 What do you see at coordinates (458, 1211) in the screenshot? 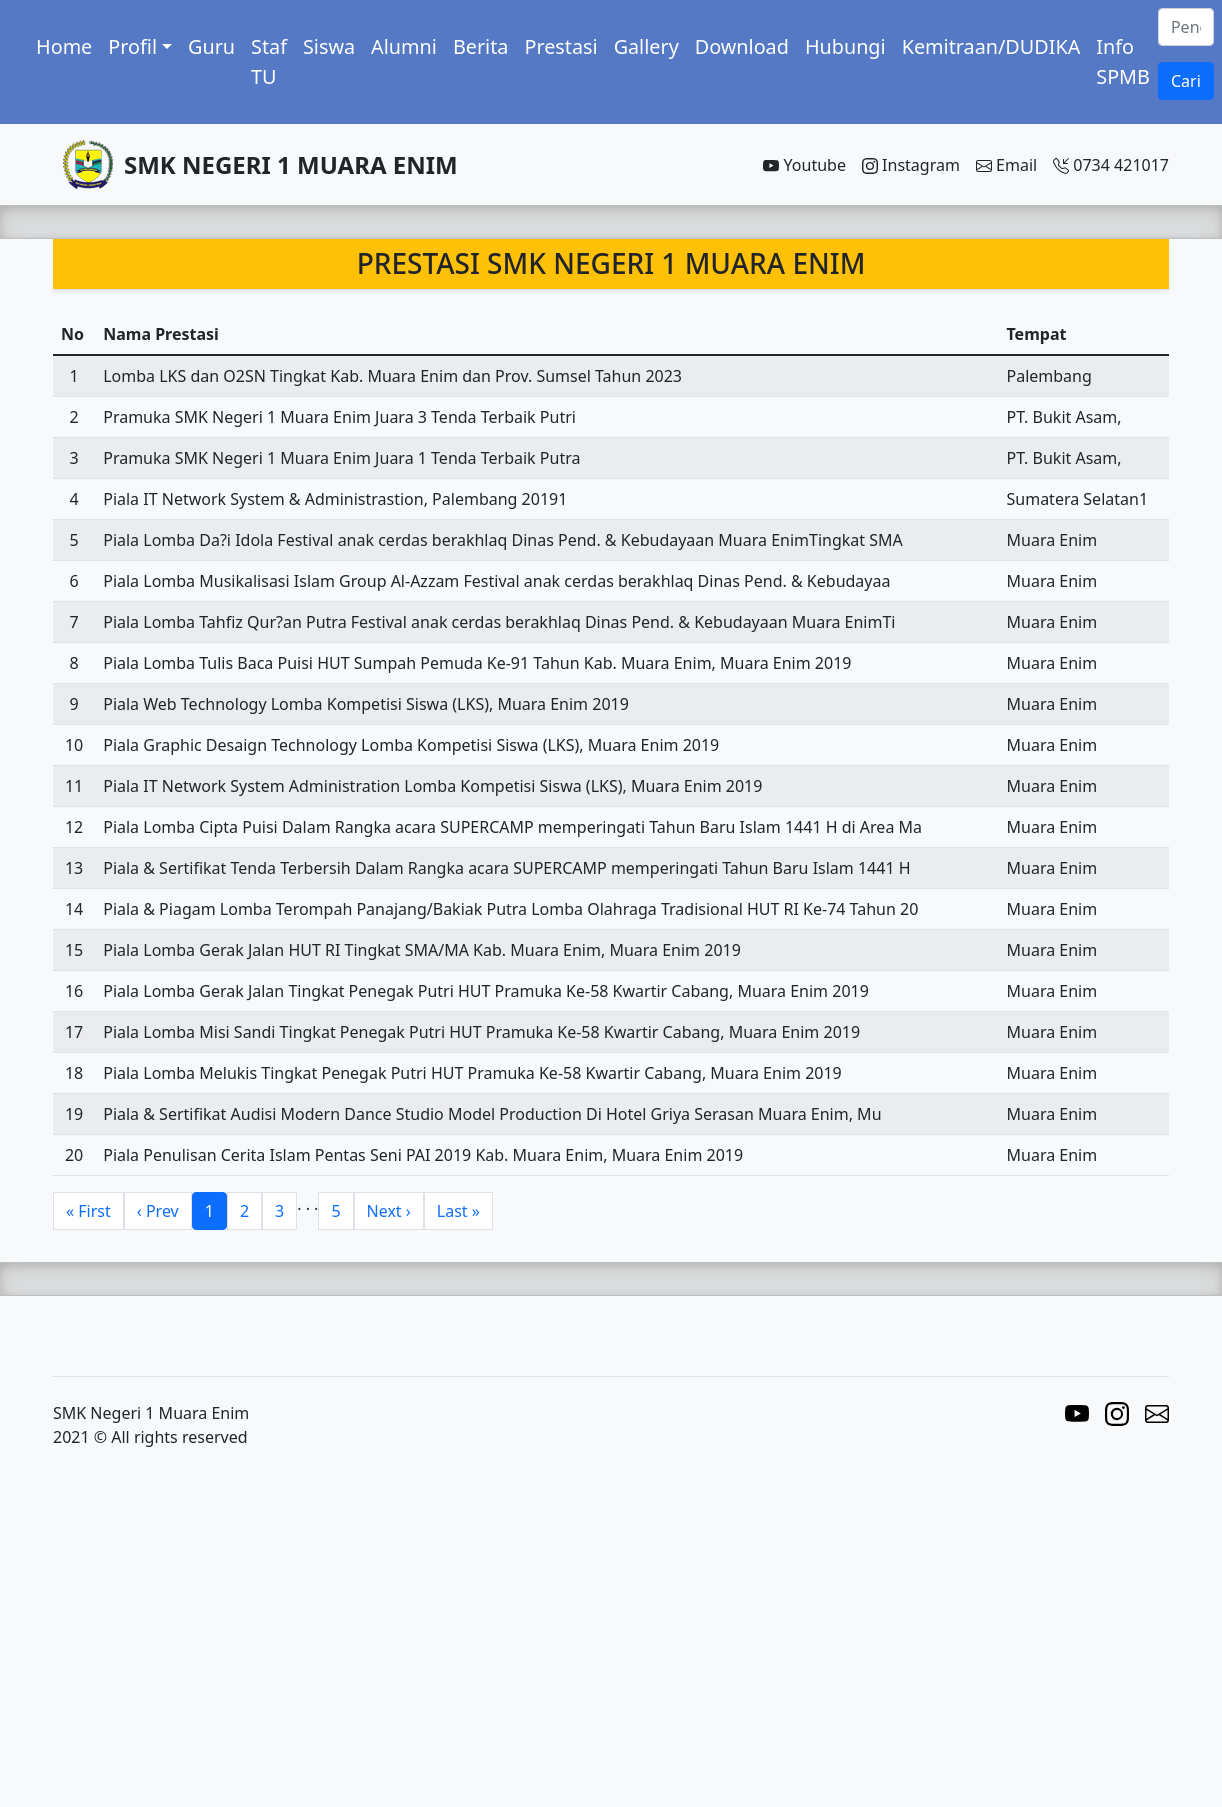
I see `Last »` at bounding box center [458, 1211].